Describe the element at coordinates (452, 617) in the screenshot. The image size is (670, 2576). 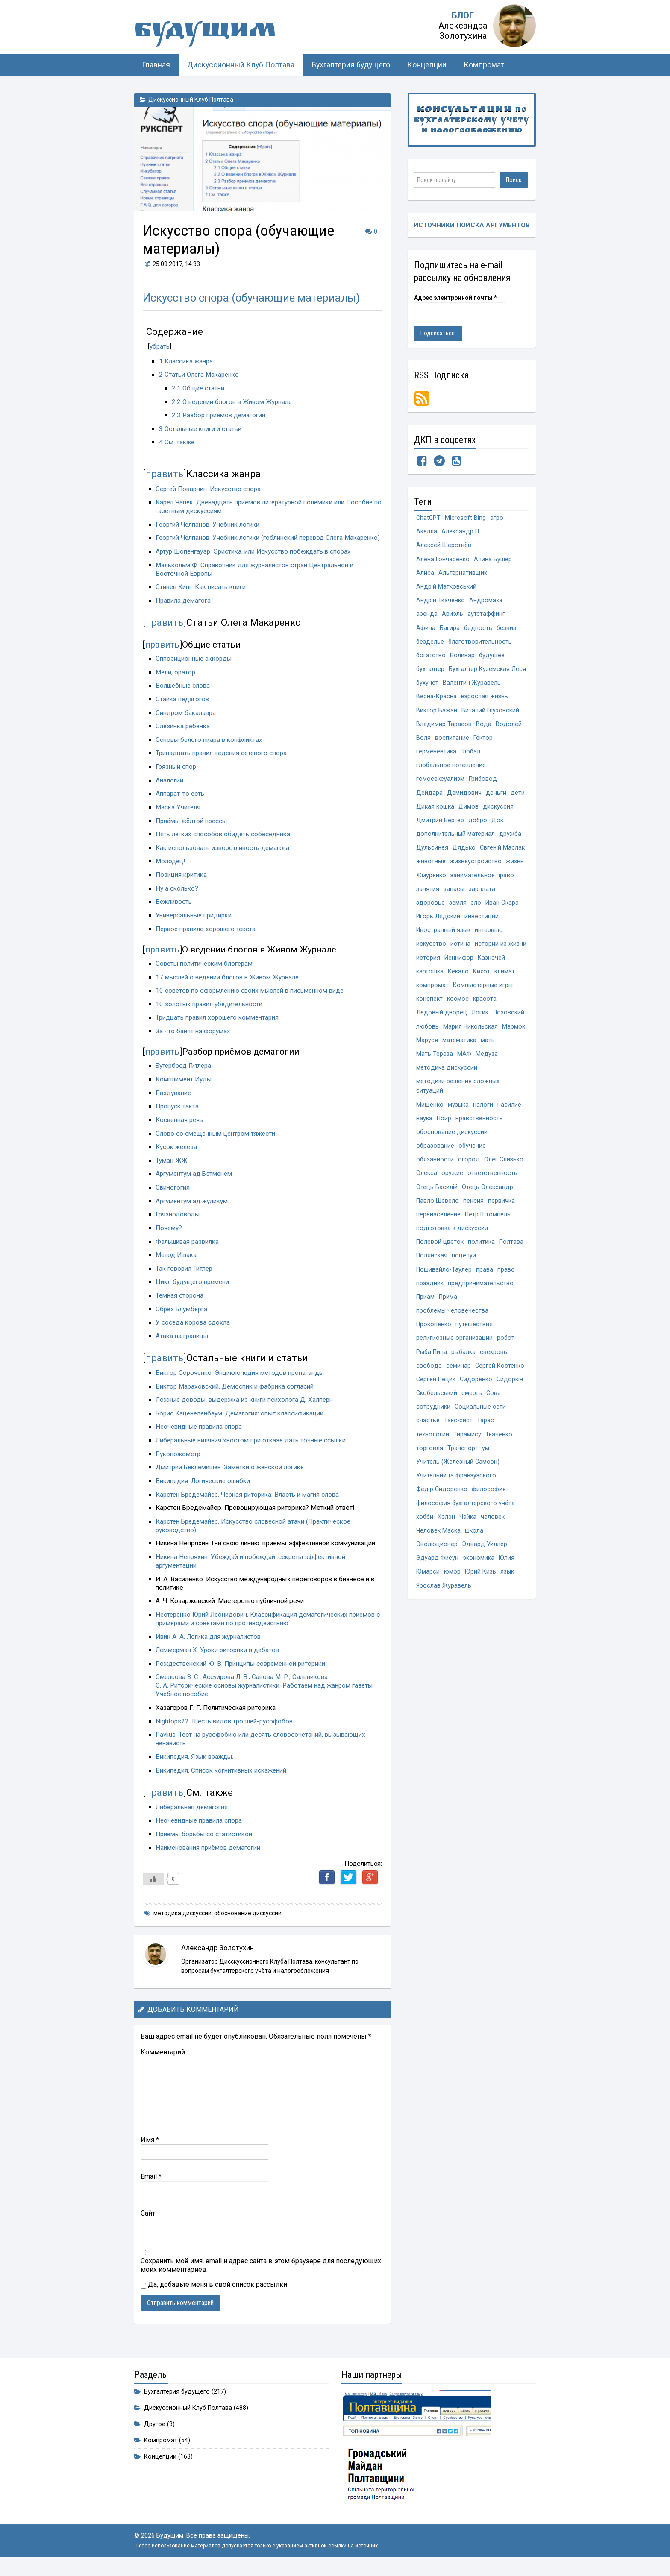
I see `Ариэль` at that location.